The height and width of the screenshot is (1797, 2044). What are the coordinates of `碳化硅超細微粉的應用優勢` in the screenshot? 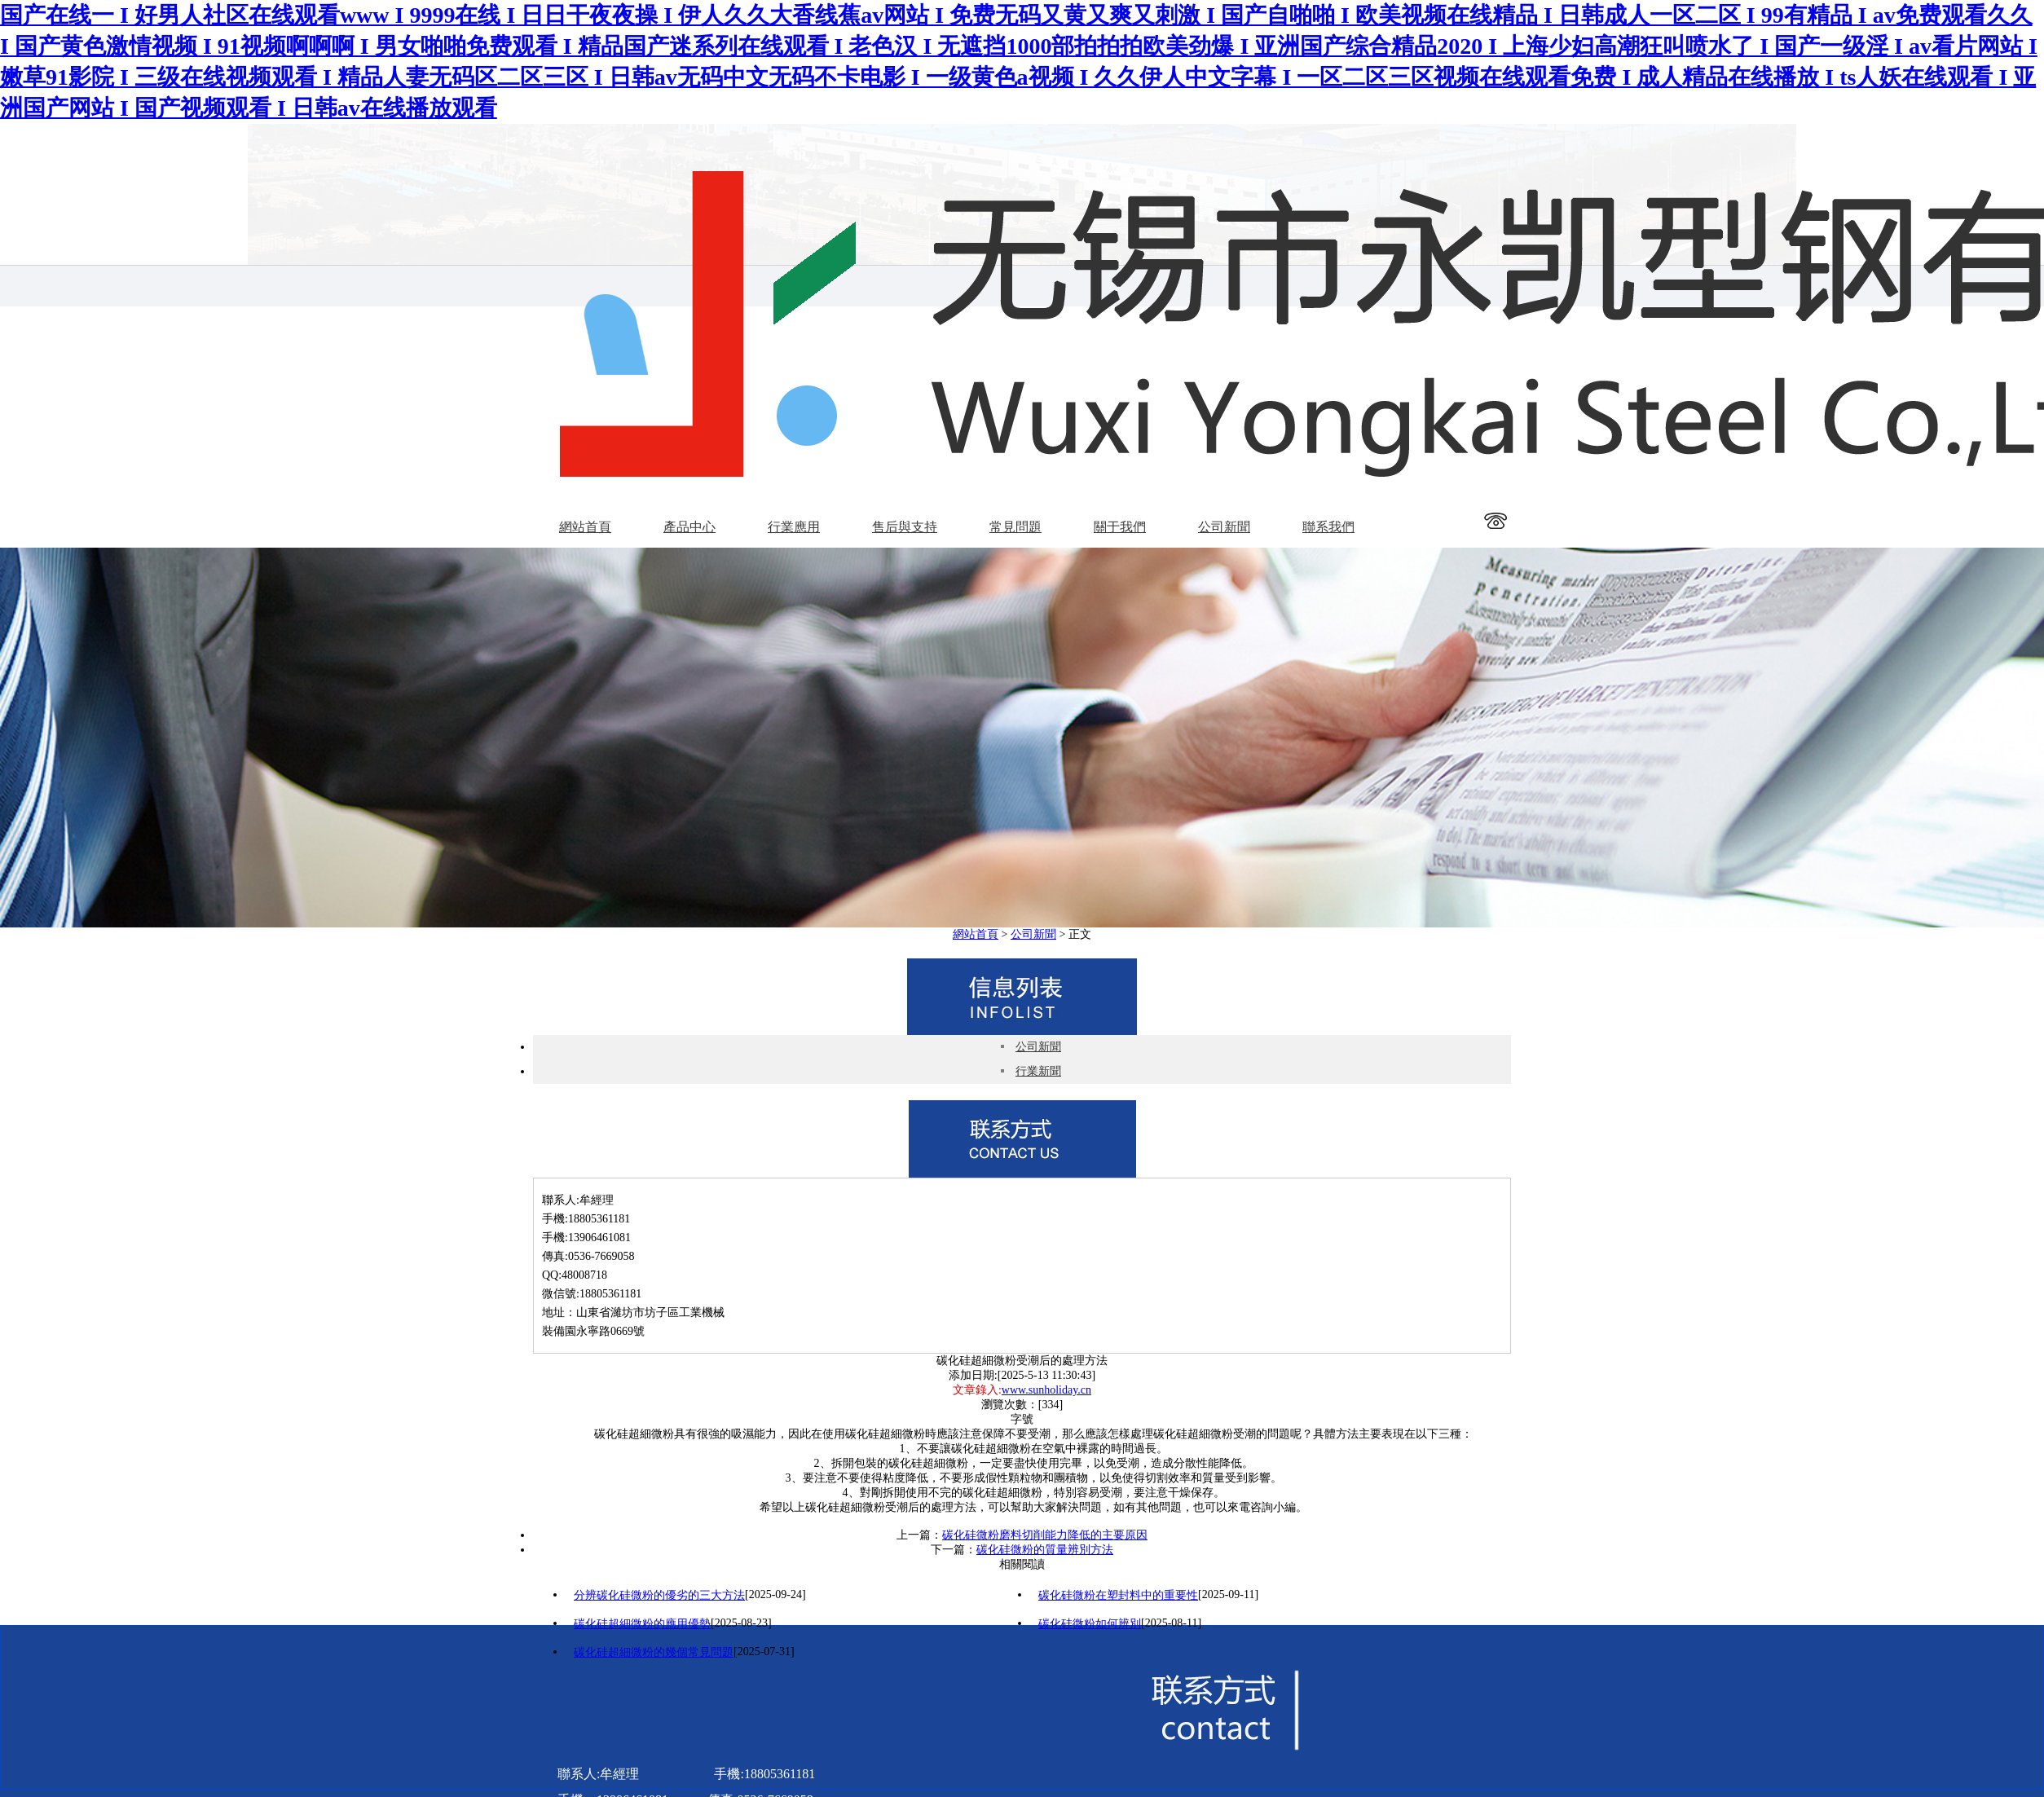 It's located at (642, 1624).